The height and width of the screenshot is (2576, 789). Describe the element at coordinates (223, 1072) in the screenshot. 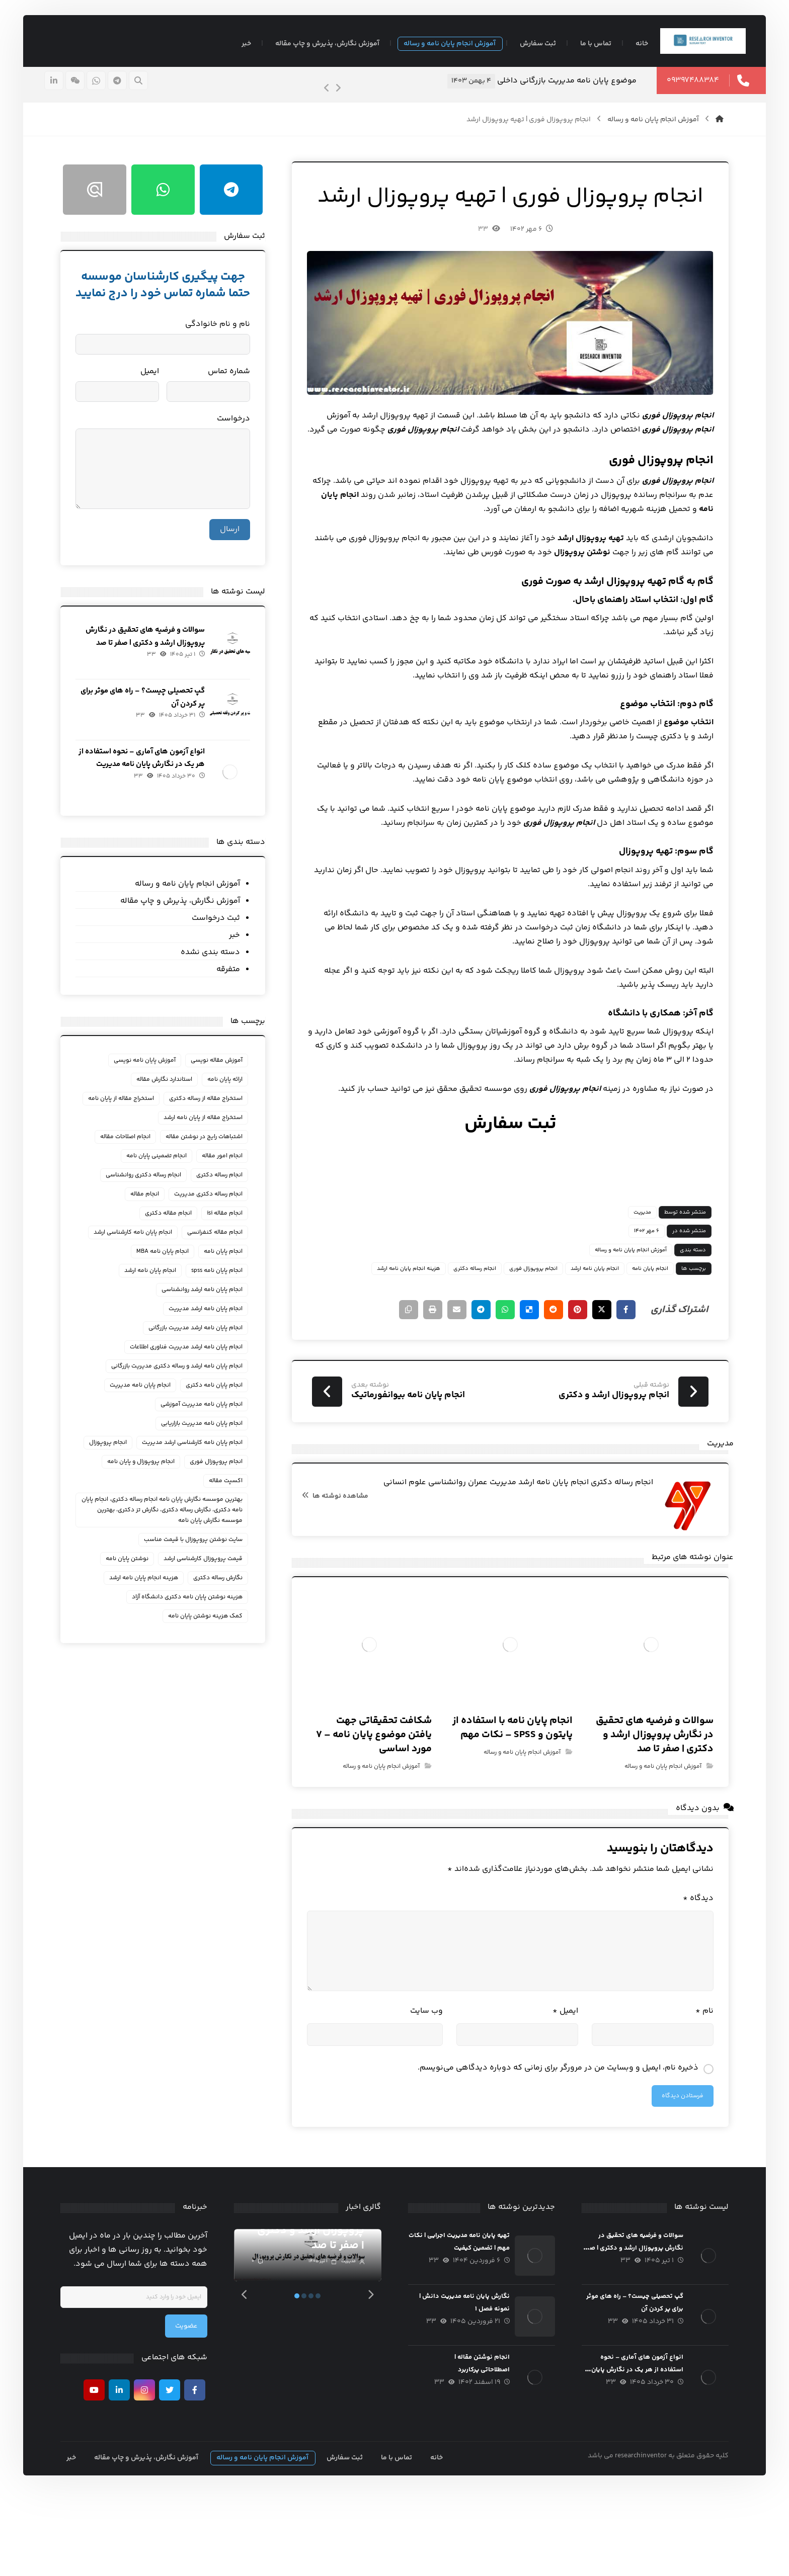

I see `آموزش مقاله نویسی [آموزش مقاله نویسی (93 مورد)]` at that location.